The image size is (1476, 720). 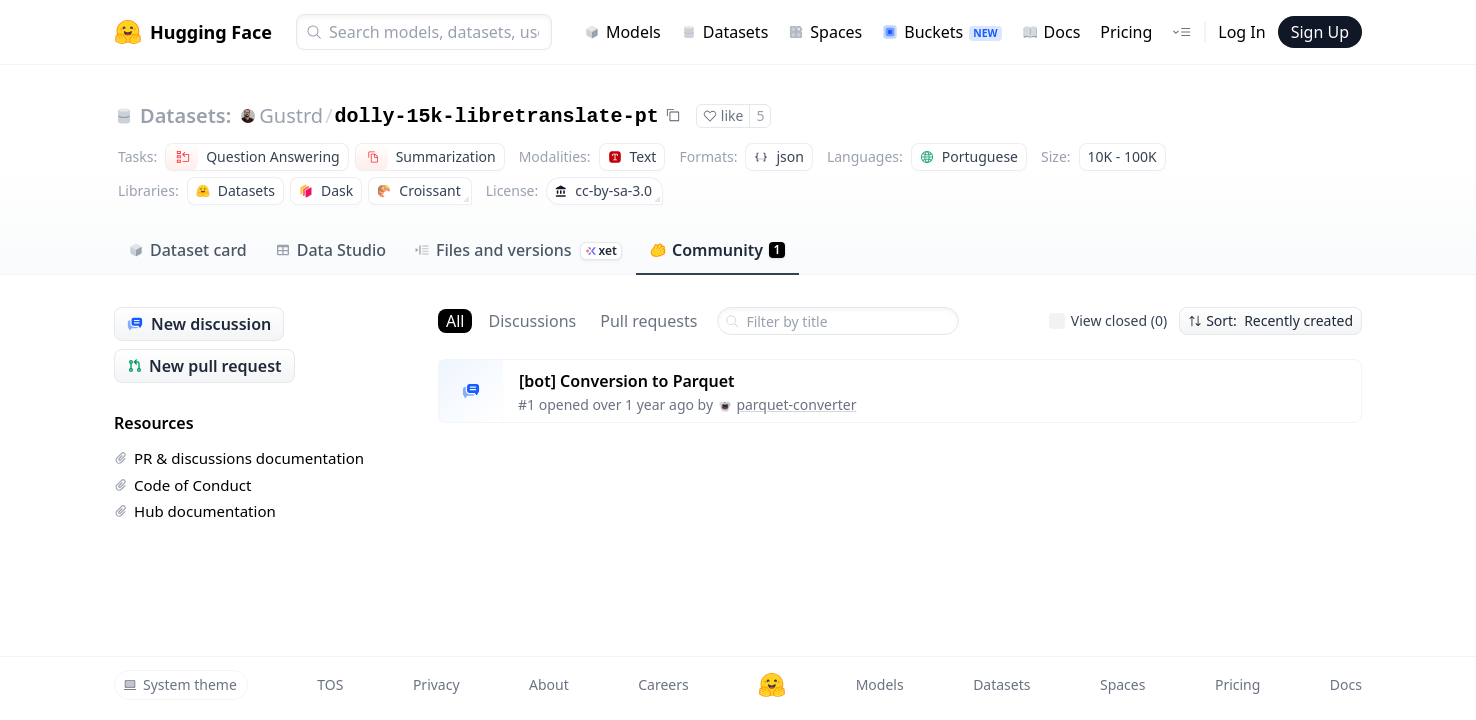 I want to click on Hub documentation, so click(x=195, y=511).